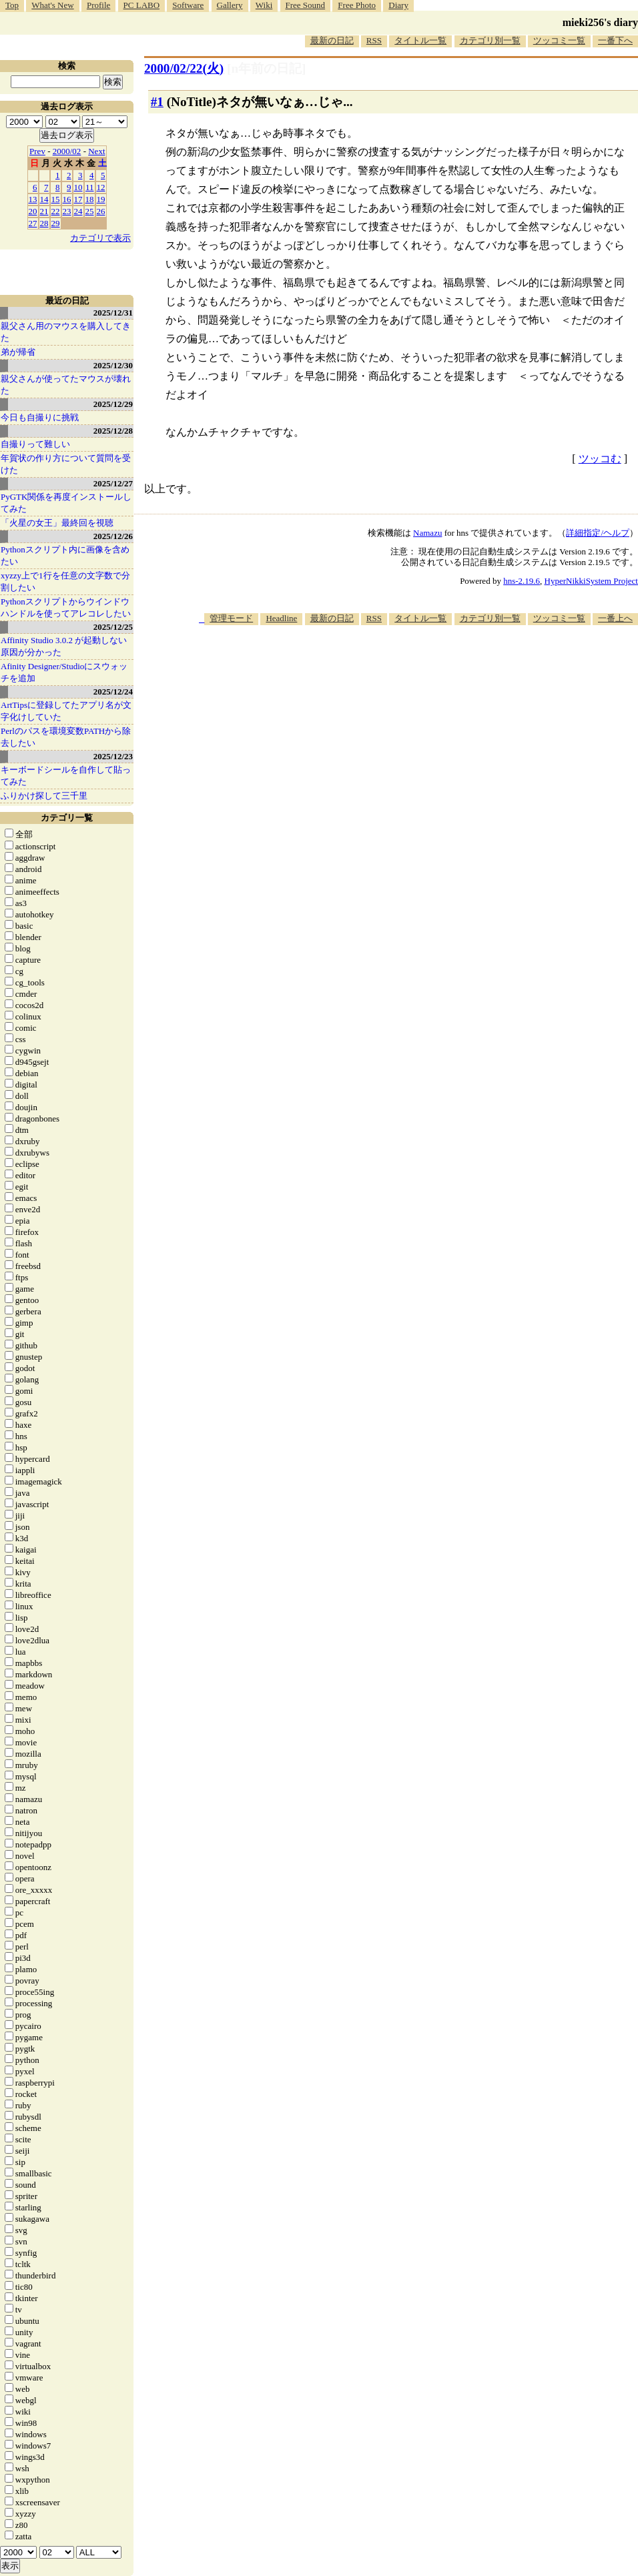 This screenshot has width=638, height=2576. Describe the element at coordinates (67, 199) in the screenshot. I see `16` at that location.